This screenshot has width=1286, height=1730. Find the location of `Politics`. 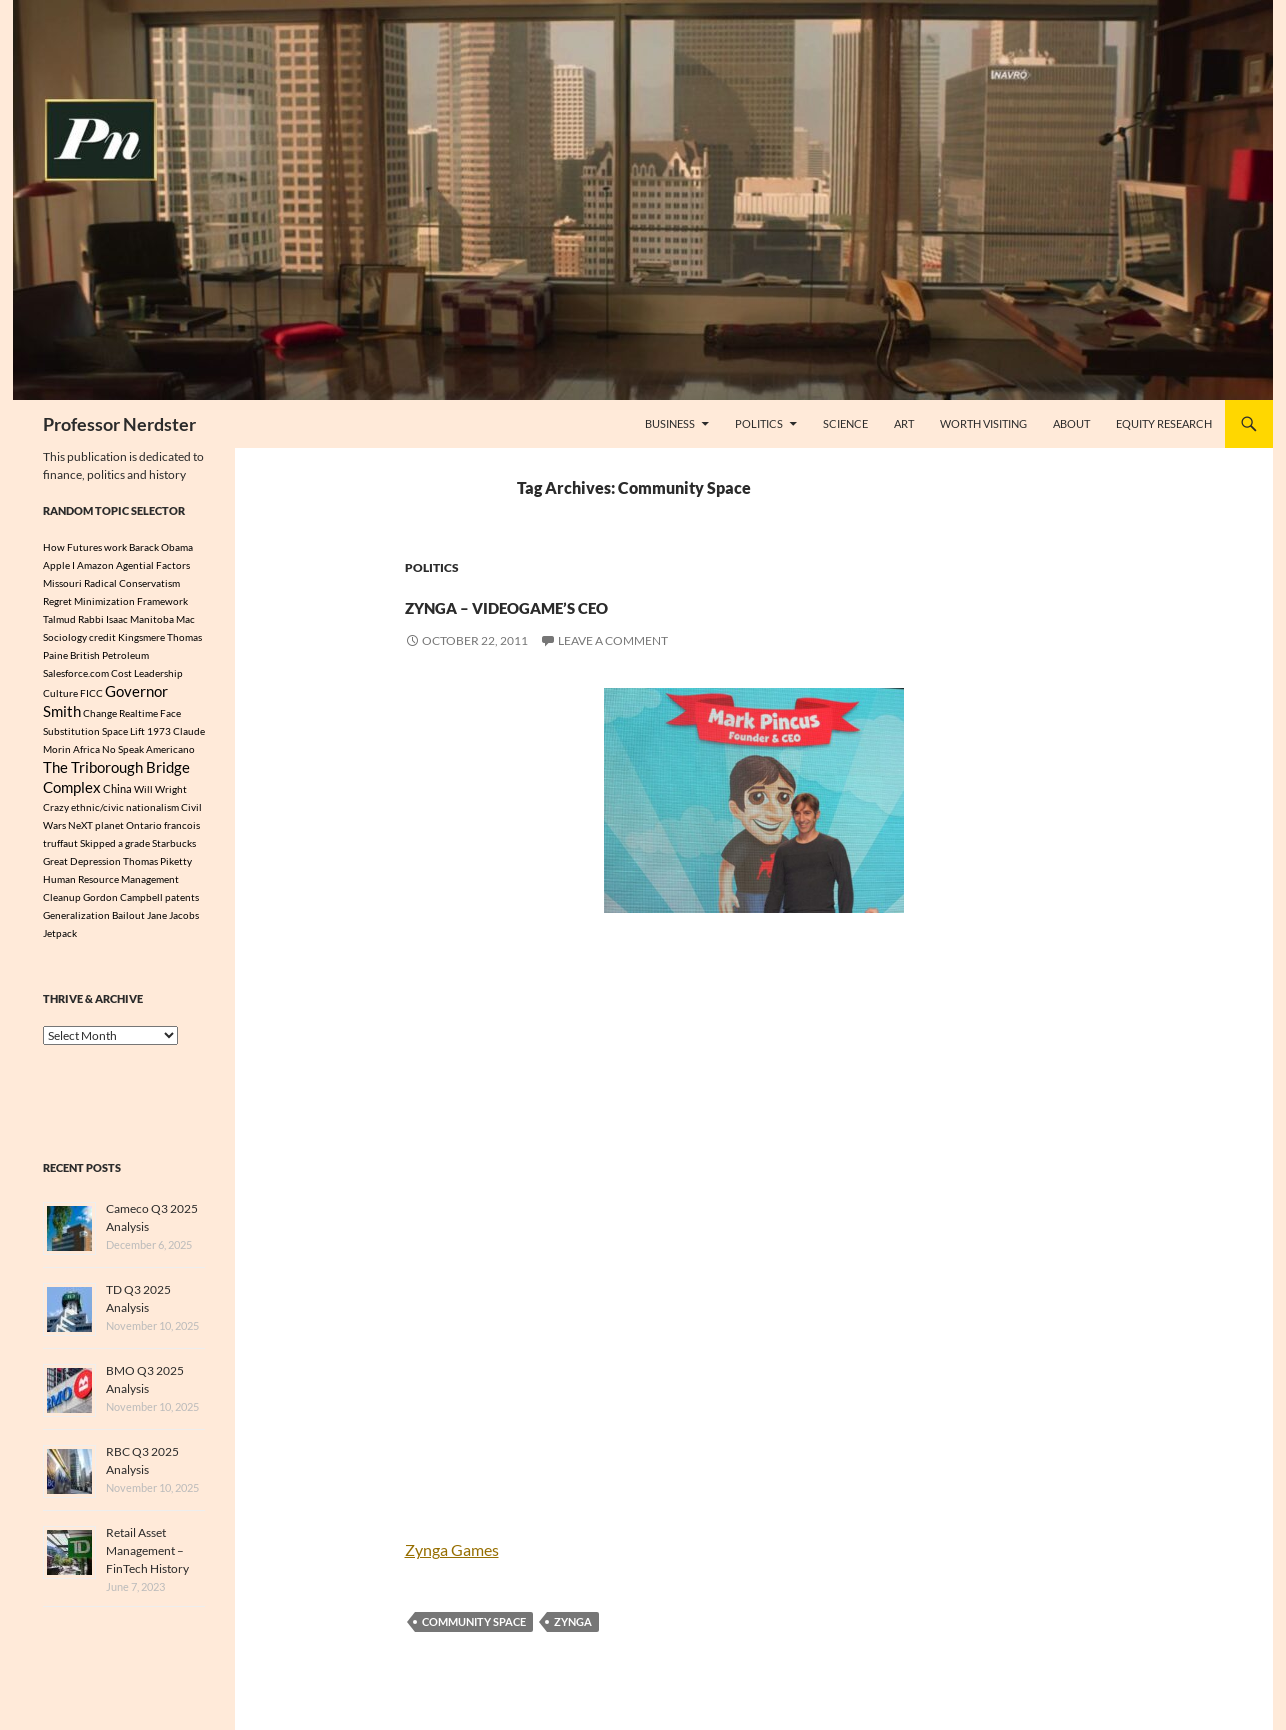

Politics is located at coordinates (759, 423).